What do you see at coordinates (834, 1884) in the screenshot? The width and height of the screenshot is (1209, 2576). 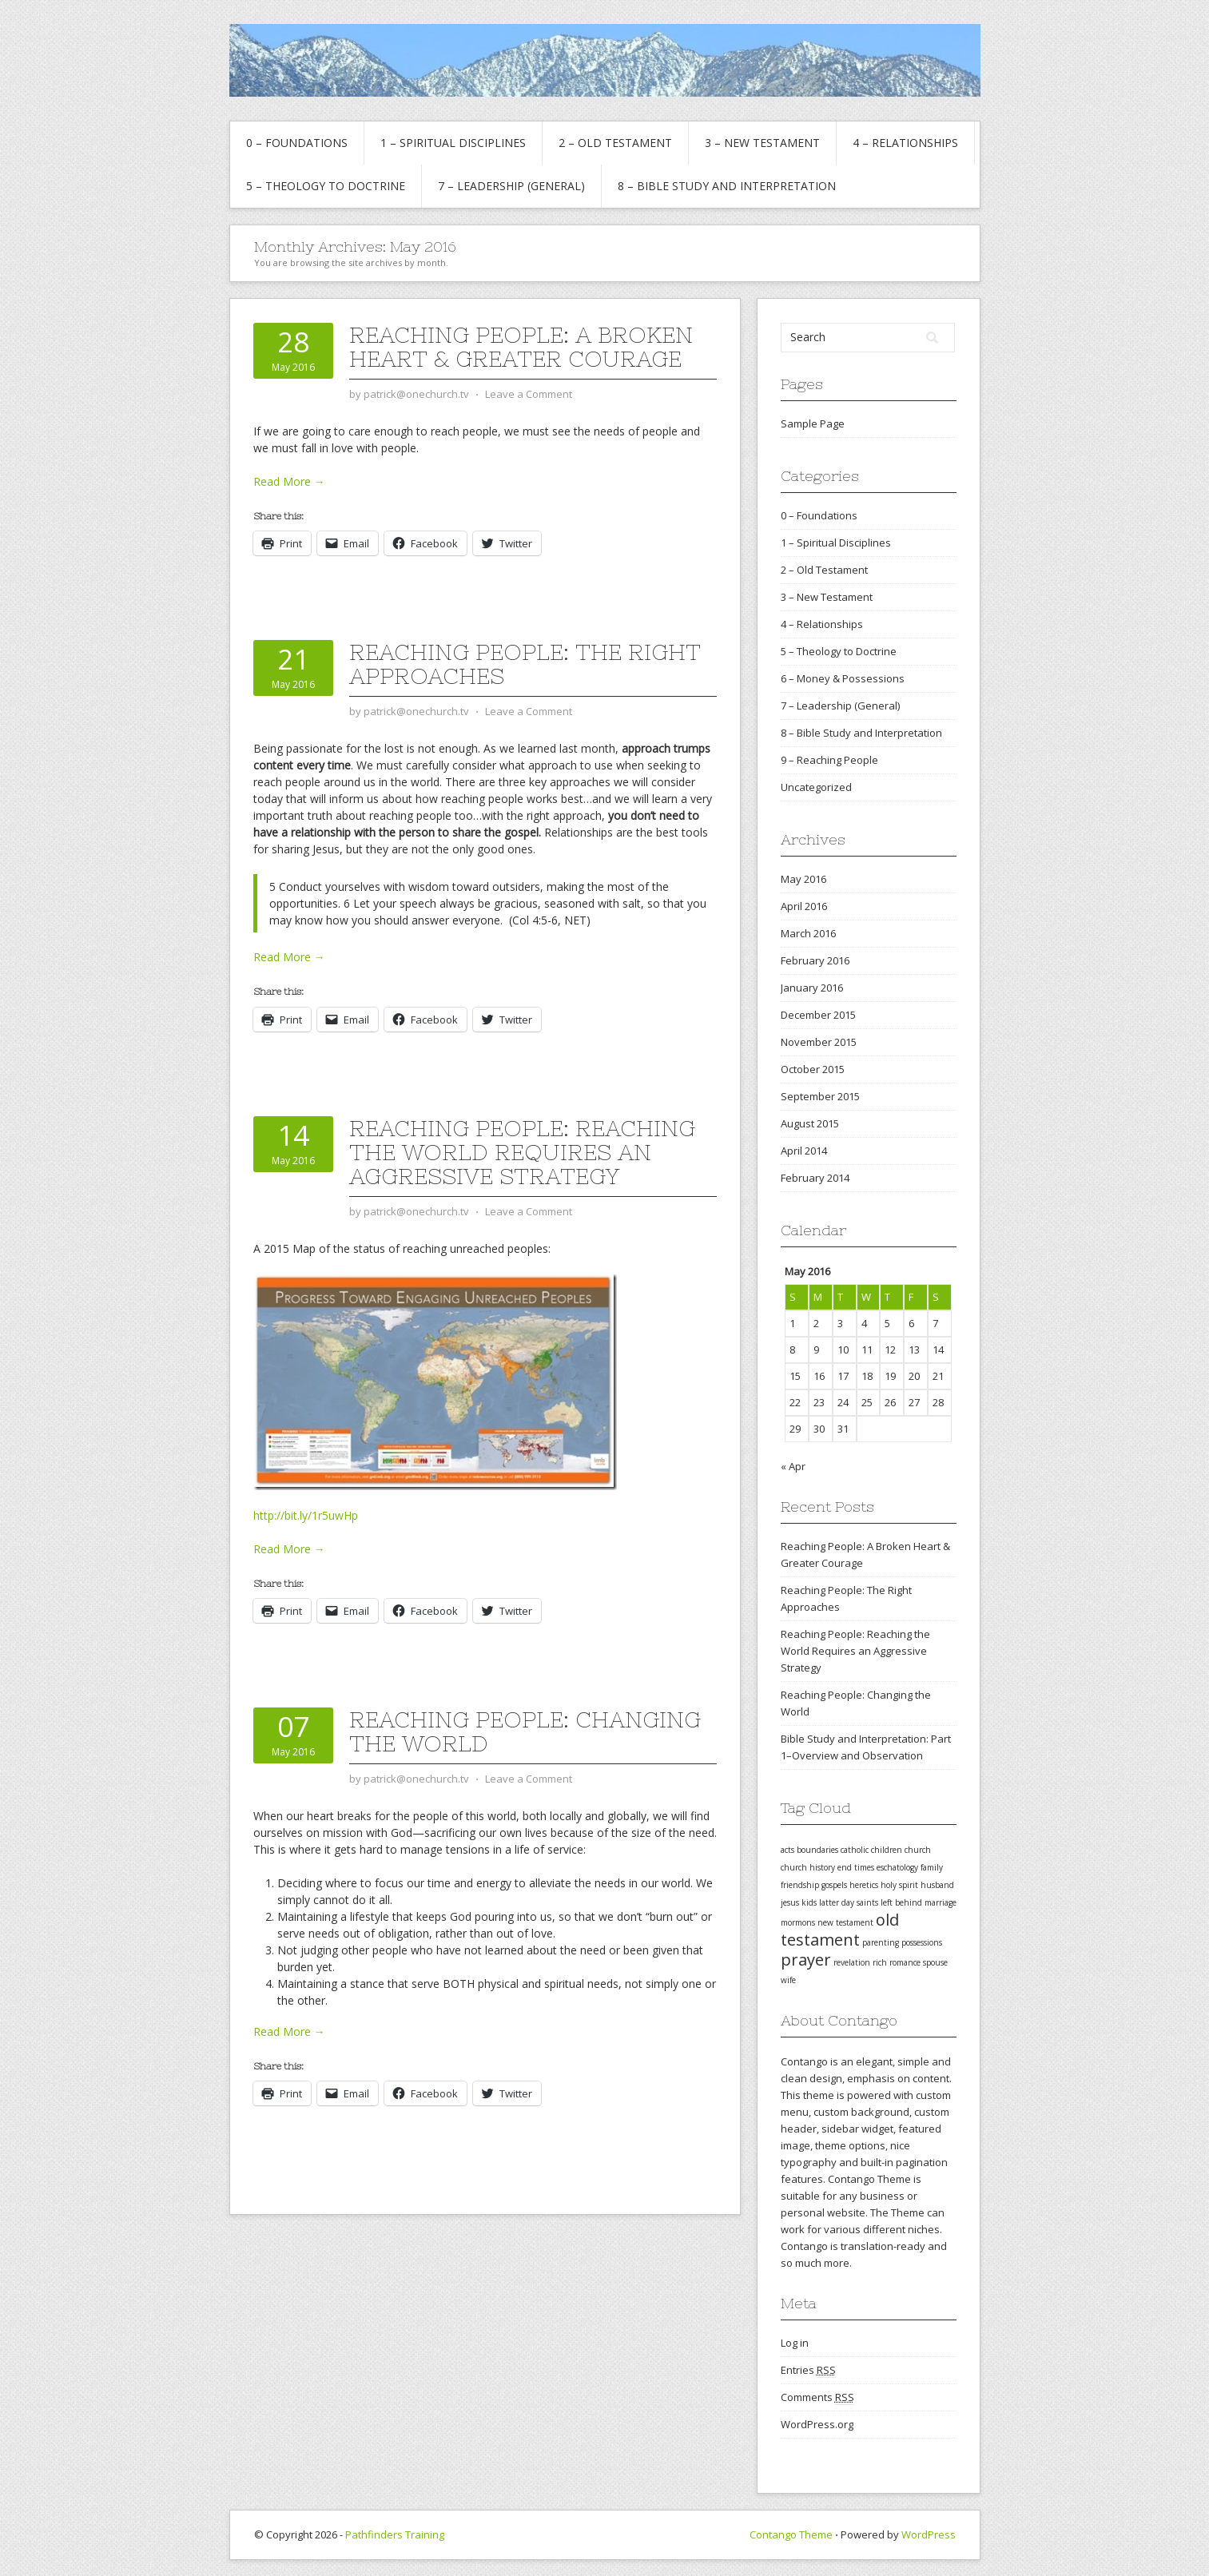 I see `gospels [gospels (1 item)]` at bounding box center [834, 1884].